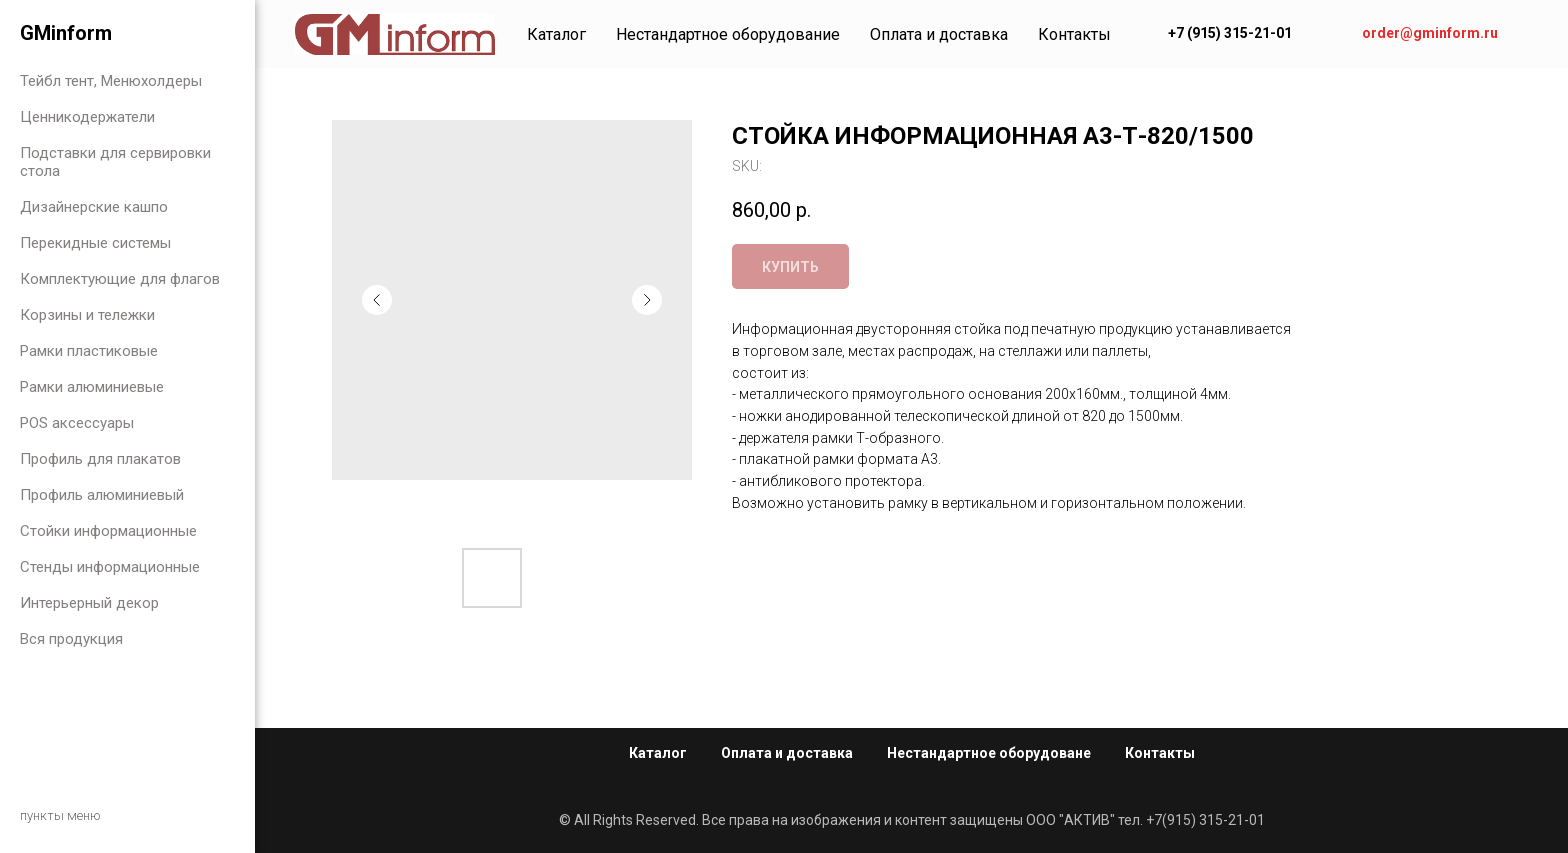 This screenshot has height=853, width=1568. What do you see at coordinates (556, 34) in the screenshot?
I see `Каталог` at bounding box center [556, 34].